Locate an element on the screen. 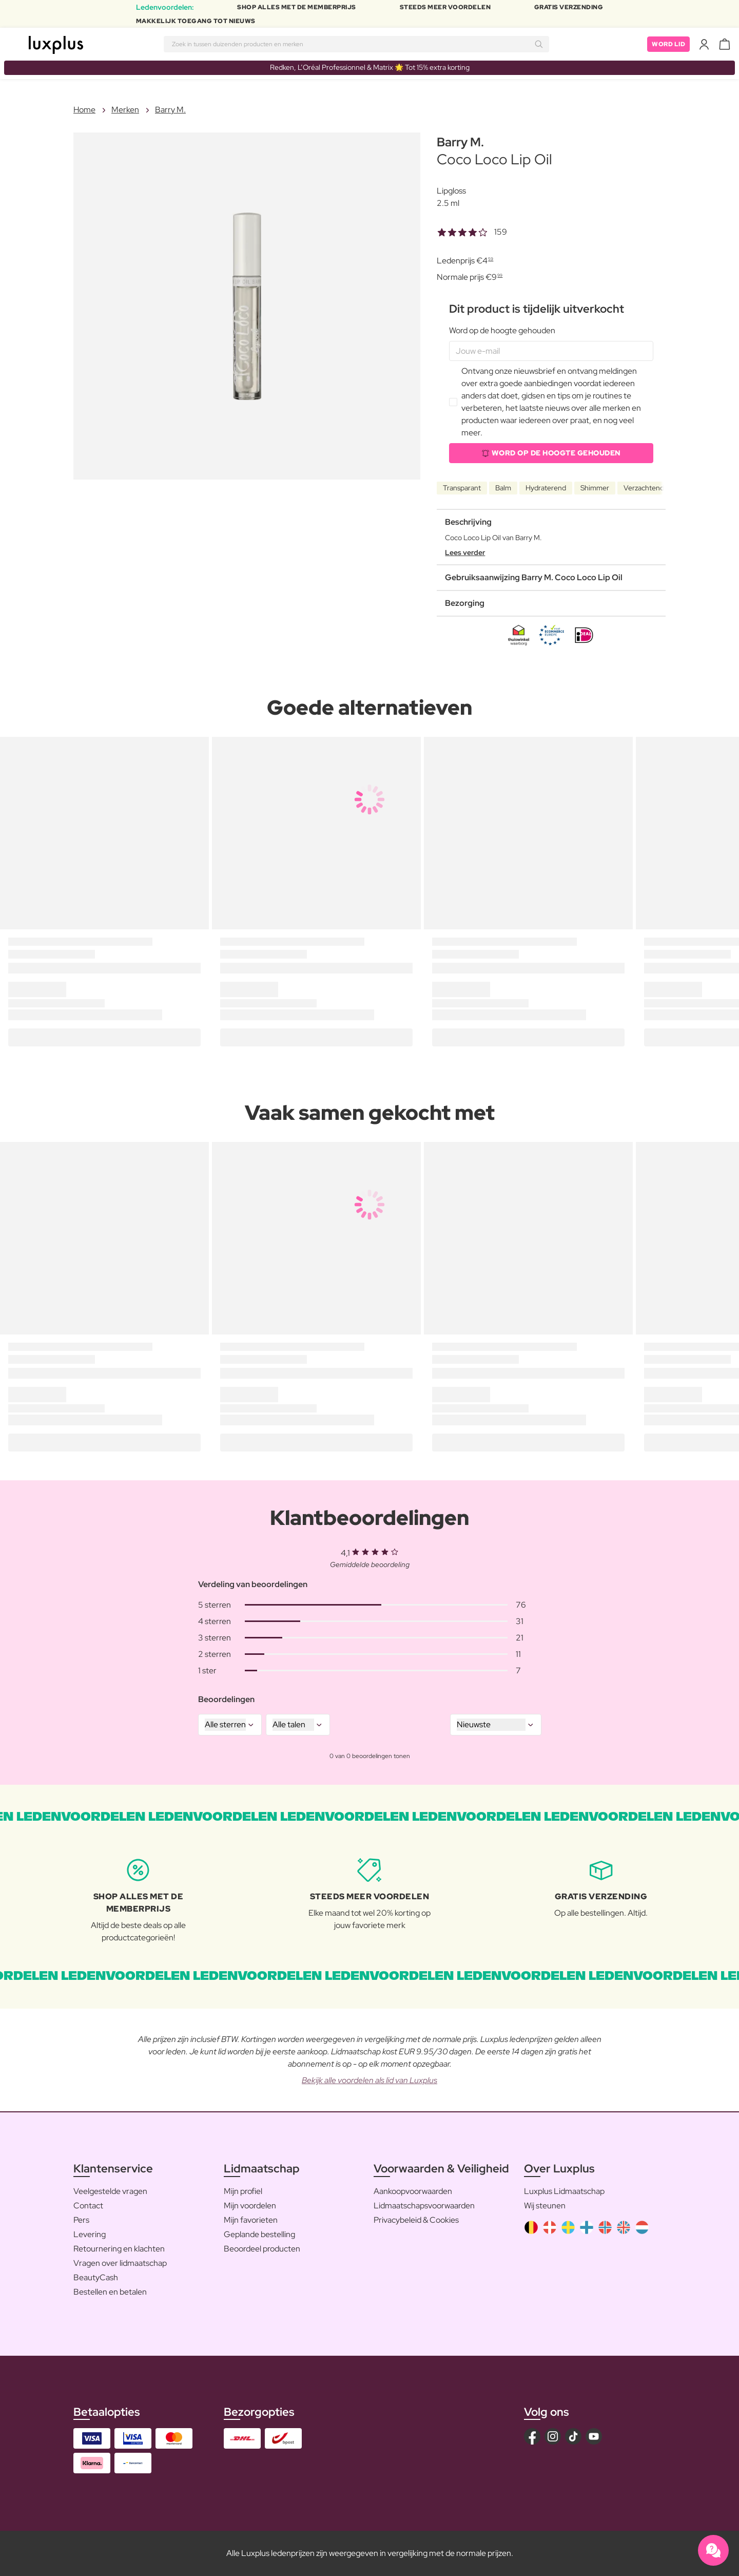 This screenshot has height=2576, width=739. Home is located at coordinates (84, 109).